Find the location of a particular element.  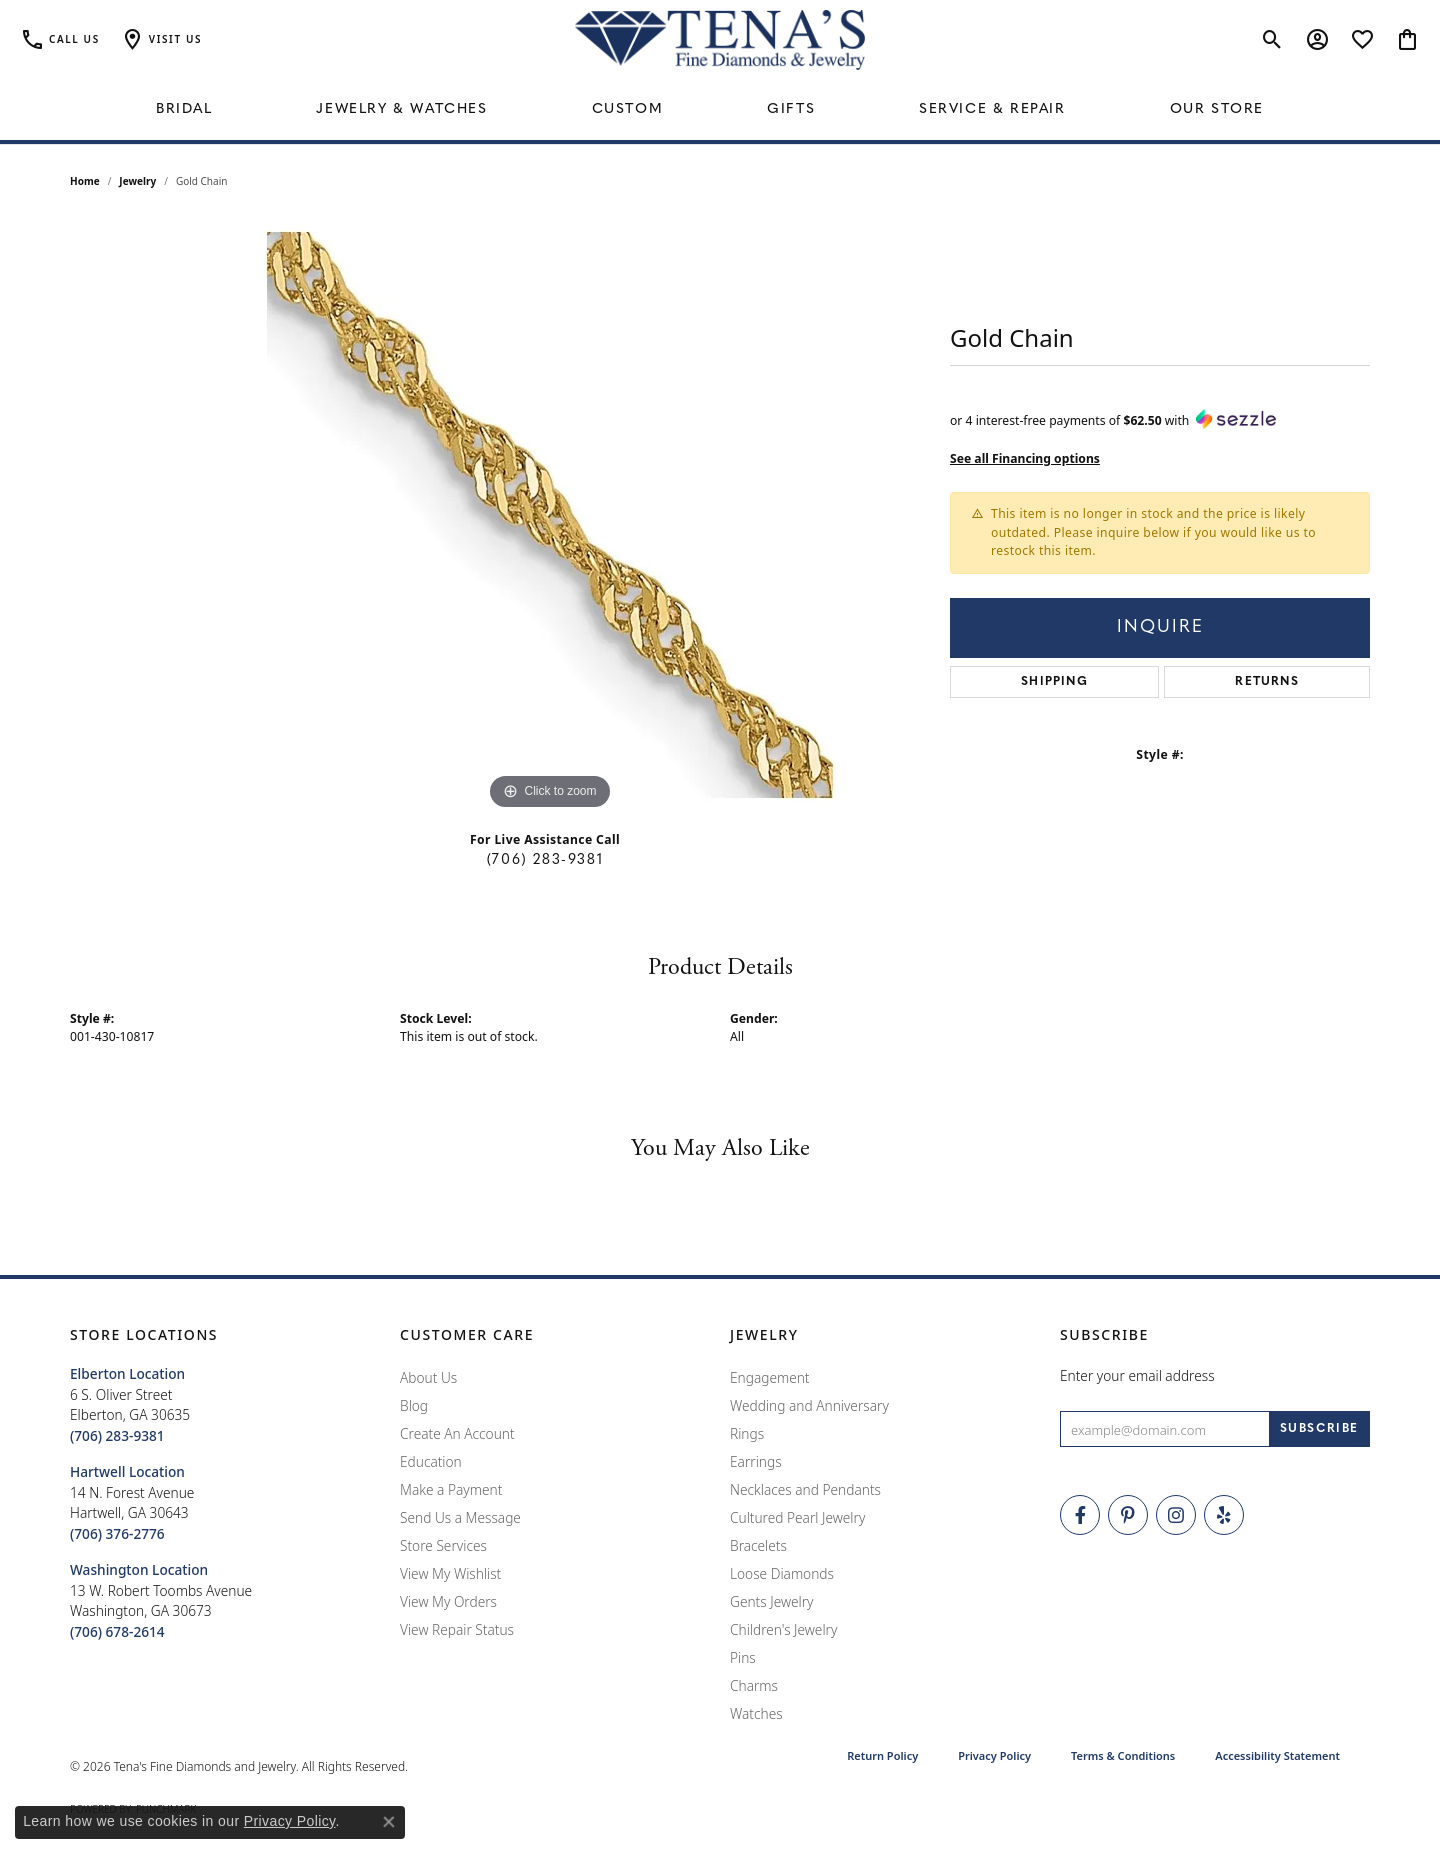

Send Us a Message is located at coordinates (460, 1517).